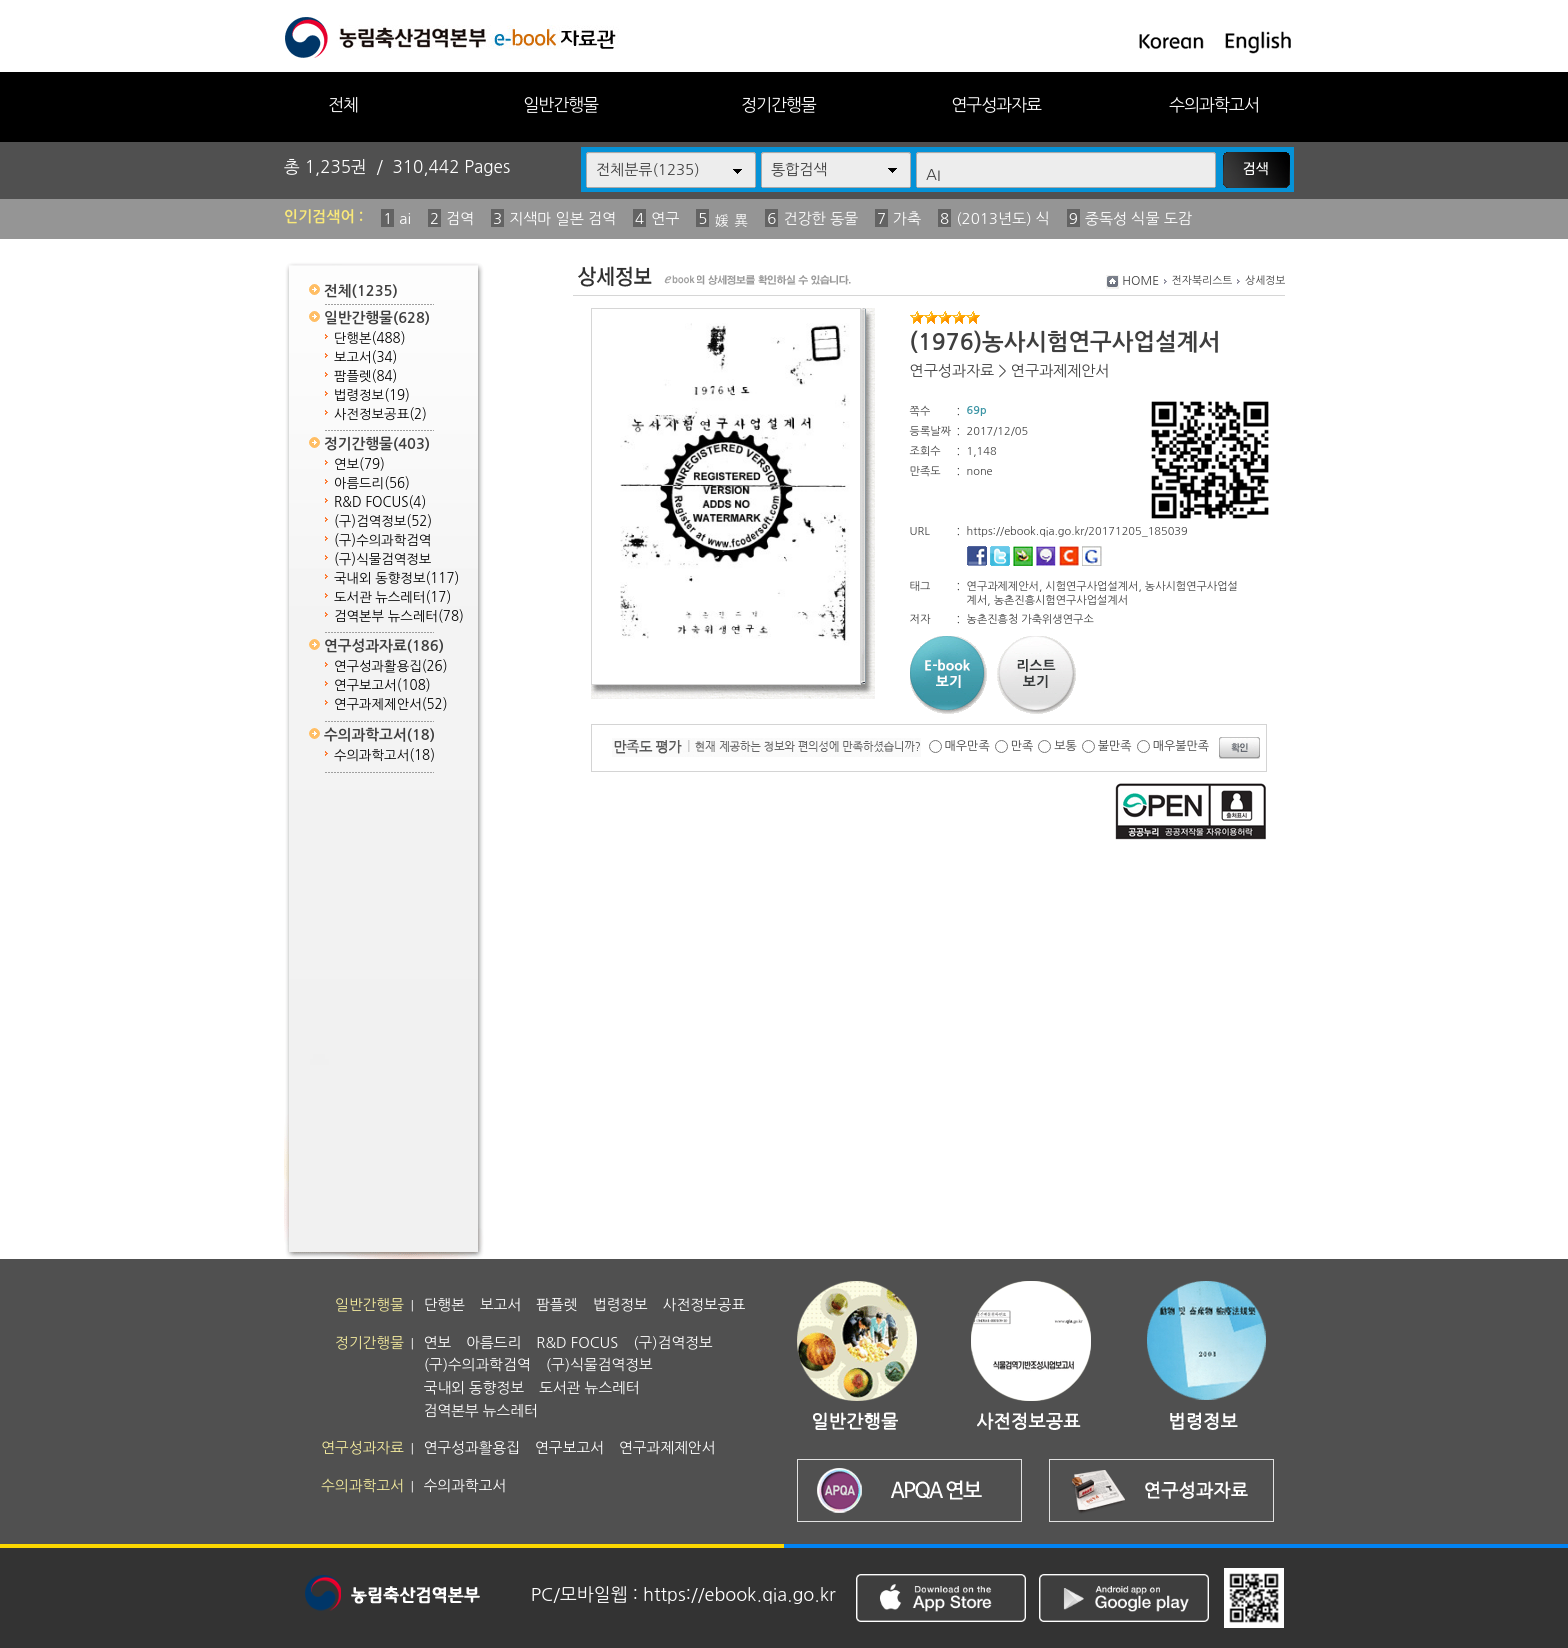 The width and height of the screenshot is (1568, 1648). I want to click on 연구보고서, so click(382, 685).